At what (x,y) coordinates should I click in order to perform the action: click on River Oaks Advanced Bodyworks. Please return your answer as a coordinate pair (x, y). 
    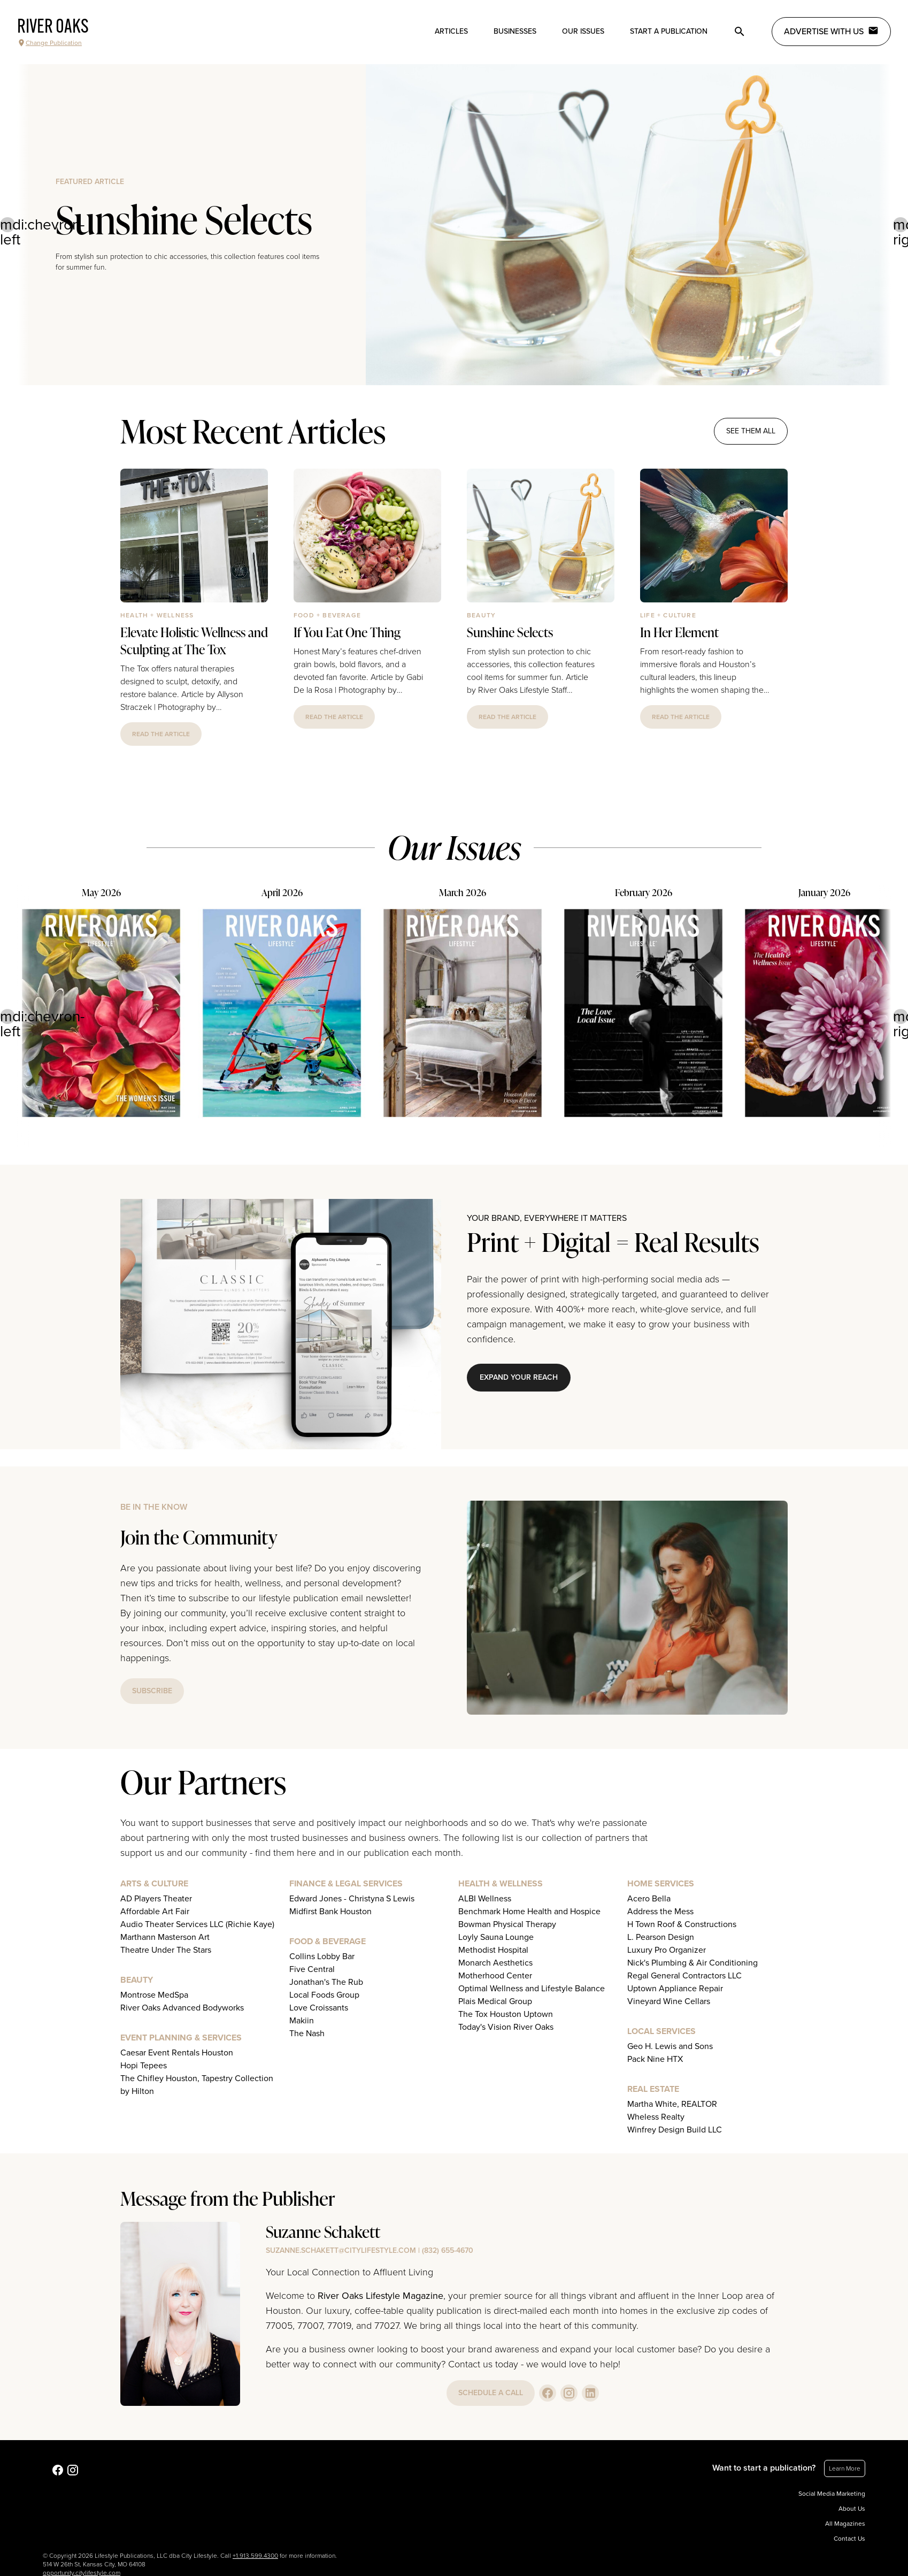
    Looking at the image, I should click on (182, 2007).